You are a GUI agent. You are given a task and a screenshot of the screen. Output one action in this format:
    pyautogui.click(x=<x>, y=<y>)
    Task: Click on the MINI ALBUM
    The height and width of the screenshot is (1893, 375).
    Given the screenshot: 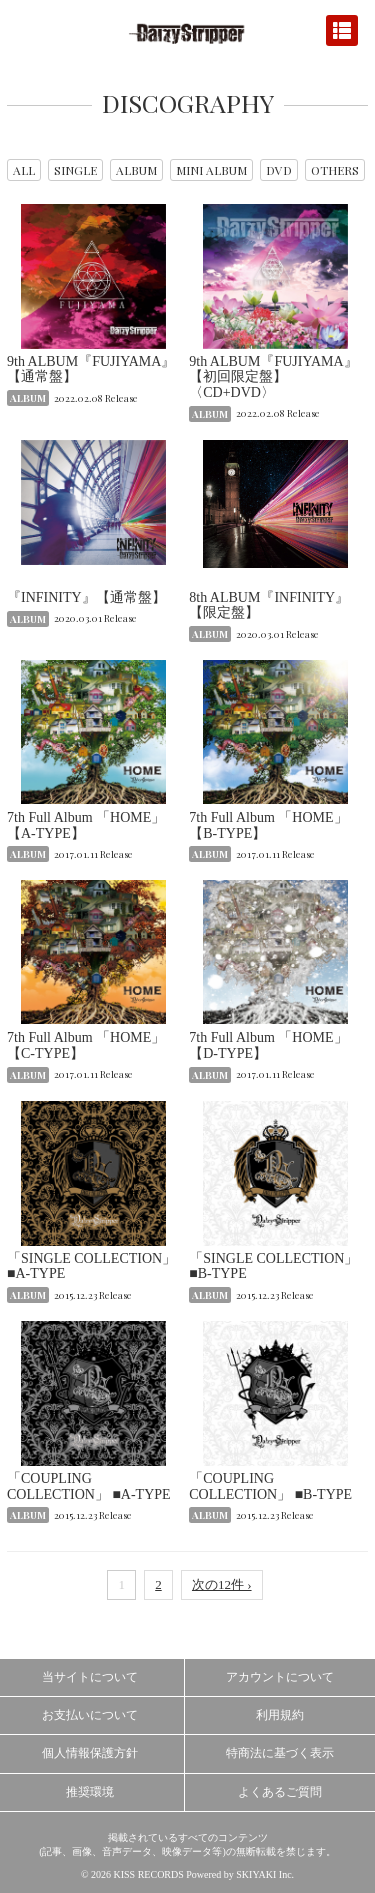 What is the action you would take?
    pyautogui.click(x=211, y=170)
    